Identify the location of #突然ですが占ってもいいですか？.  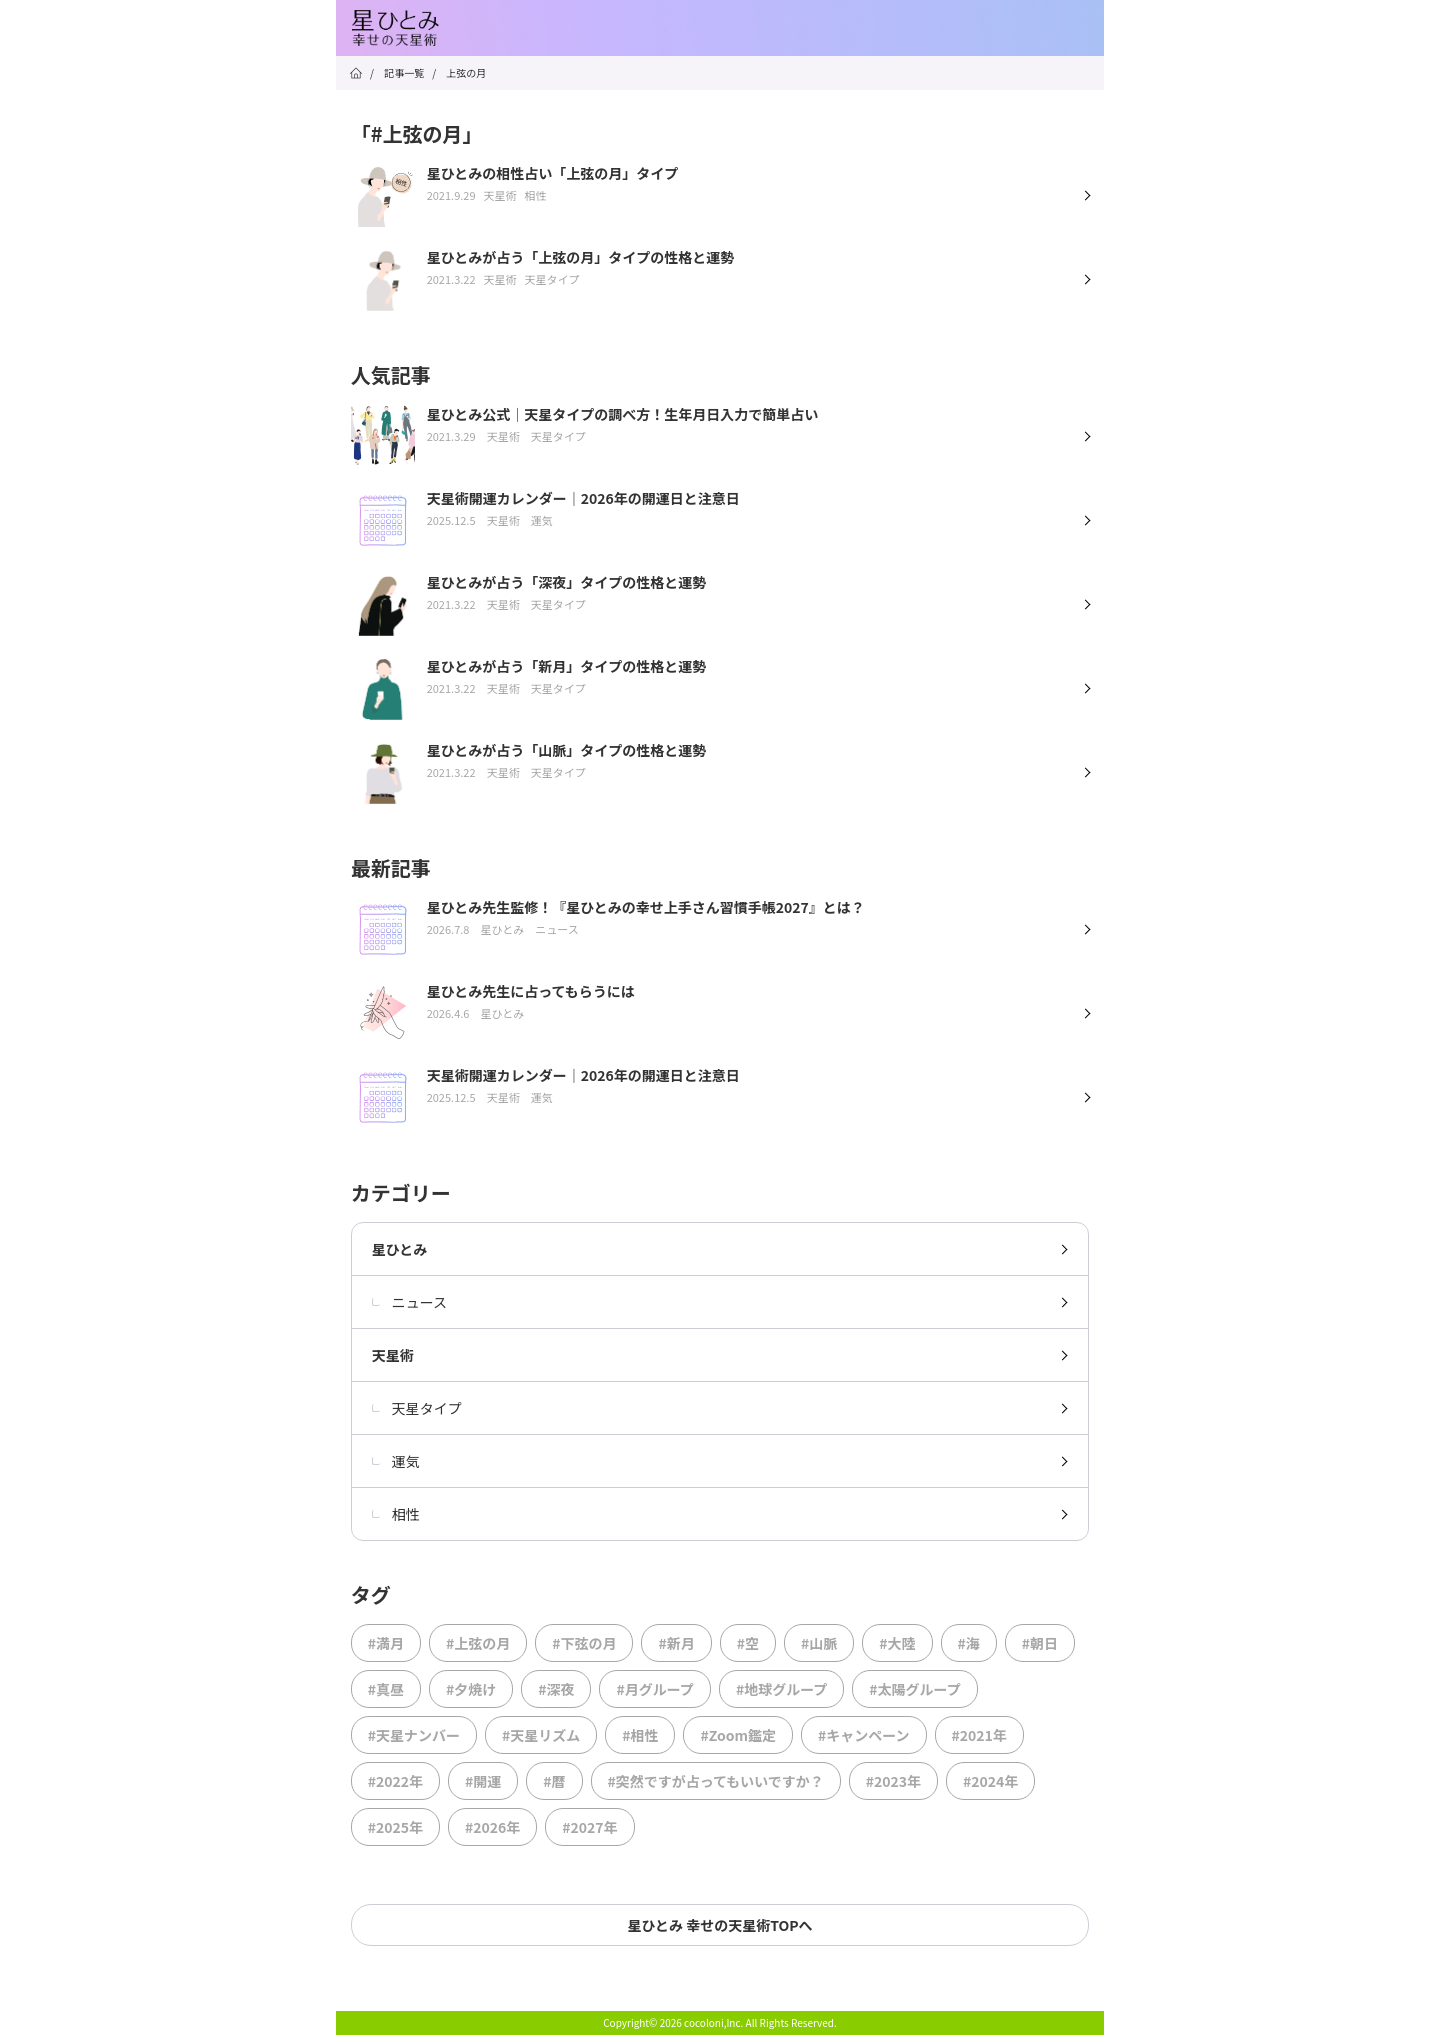
(716, 1781).